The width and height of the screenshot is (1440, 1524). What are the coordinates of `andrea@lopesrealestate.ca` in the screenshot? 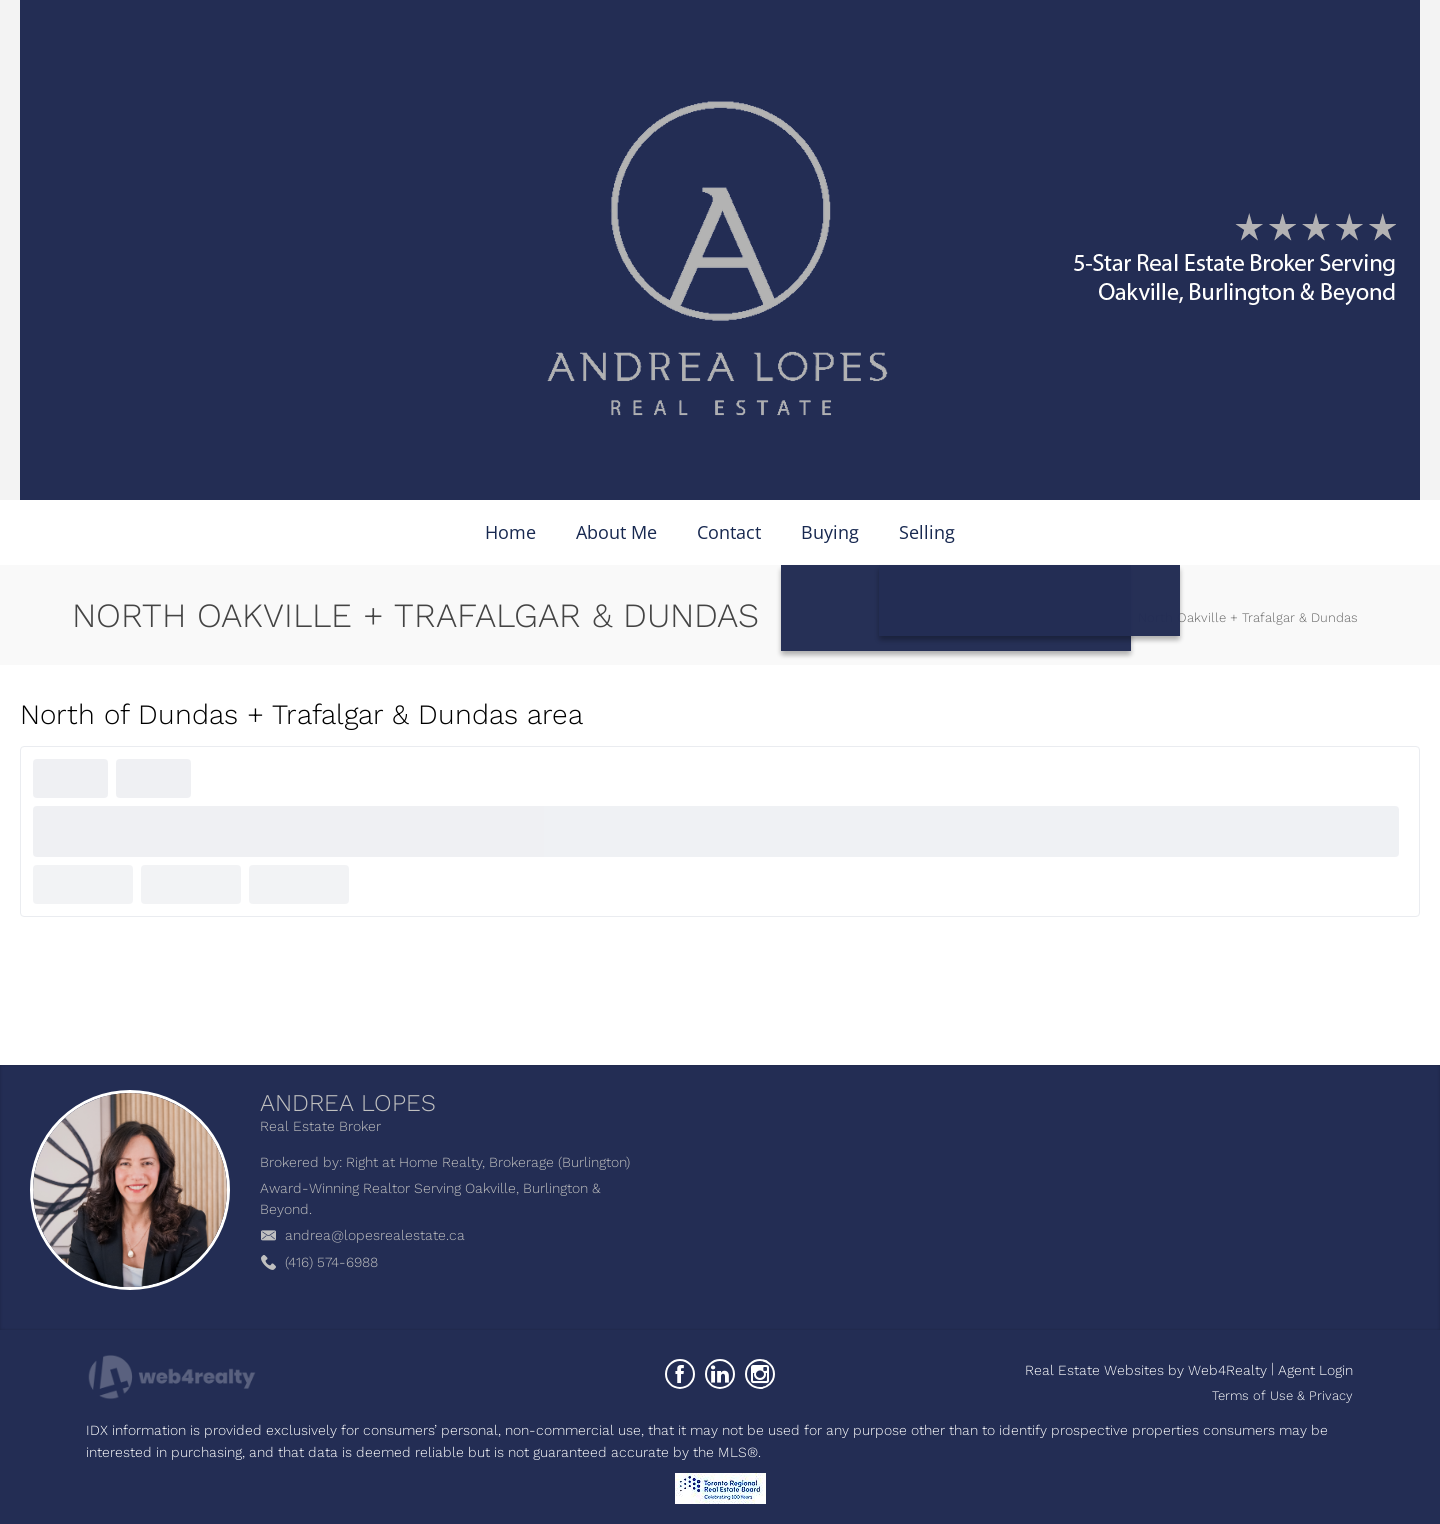 It's located at (375, 1235).